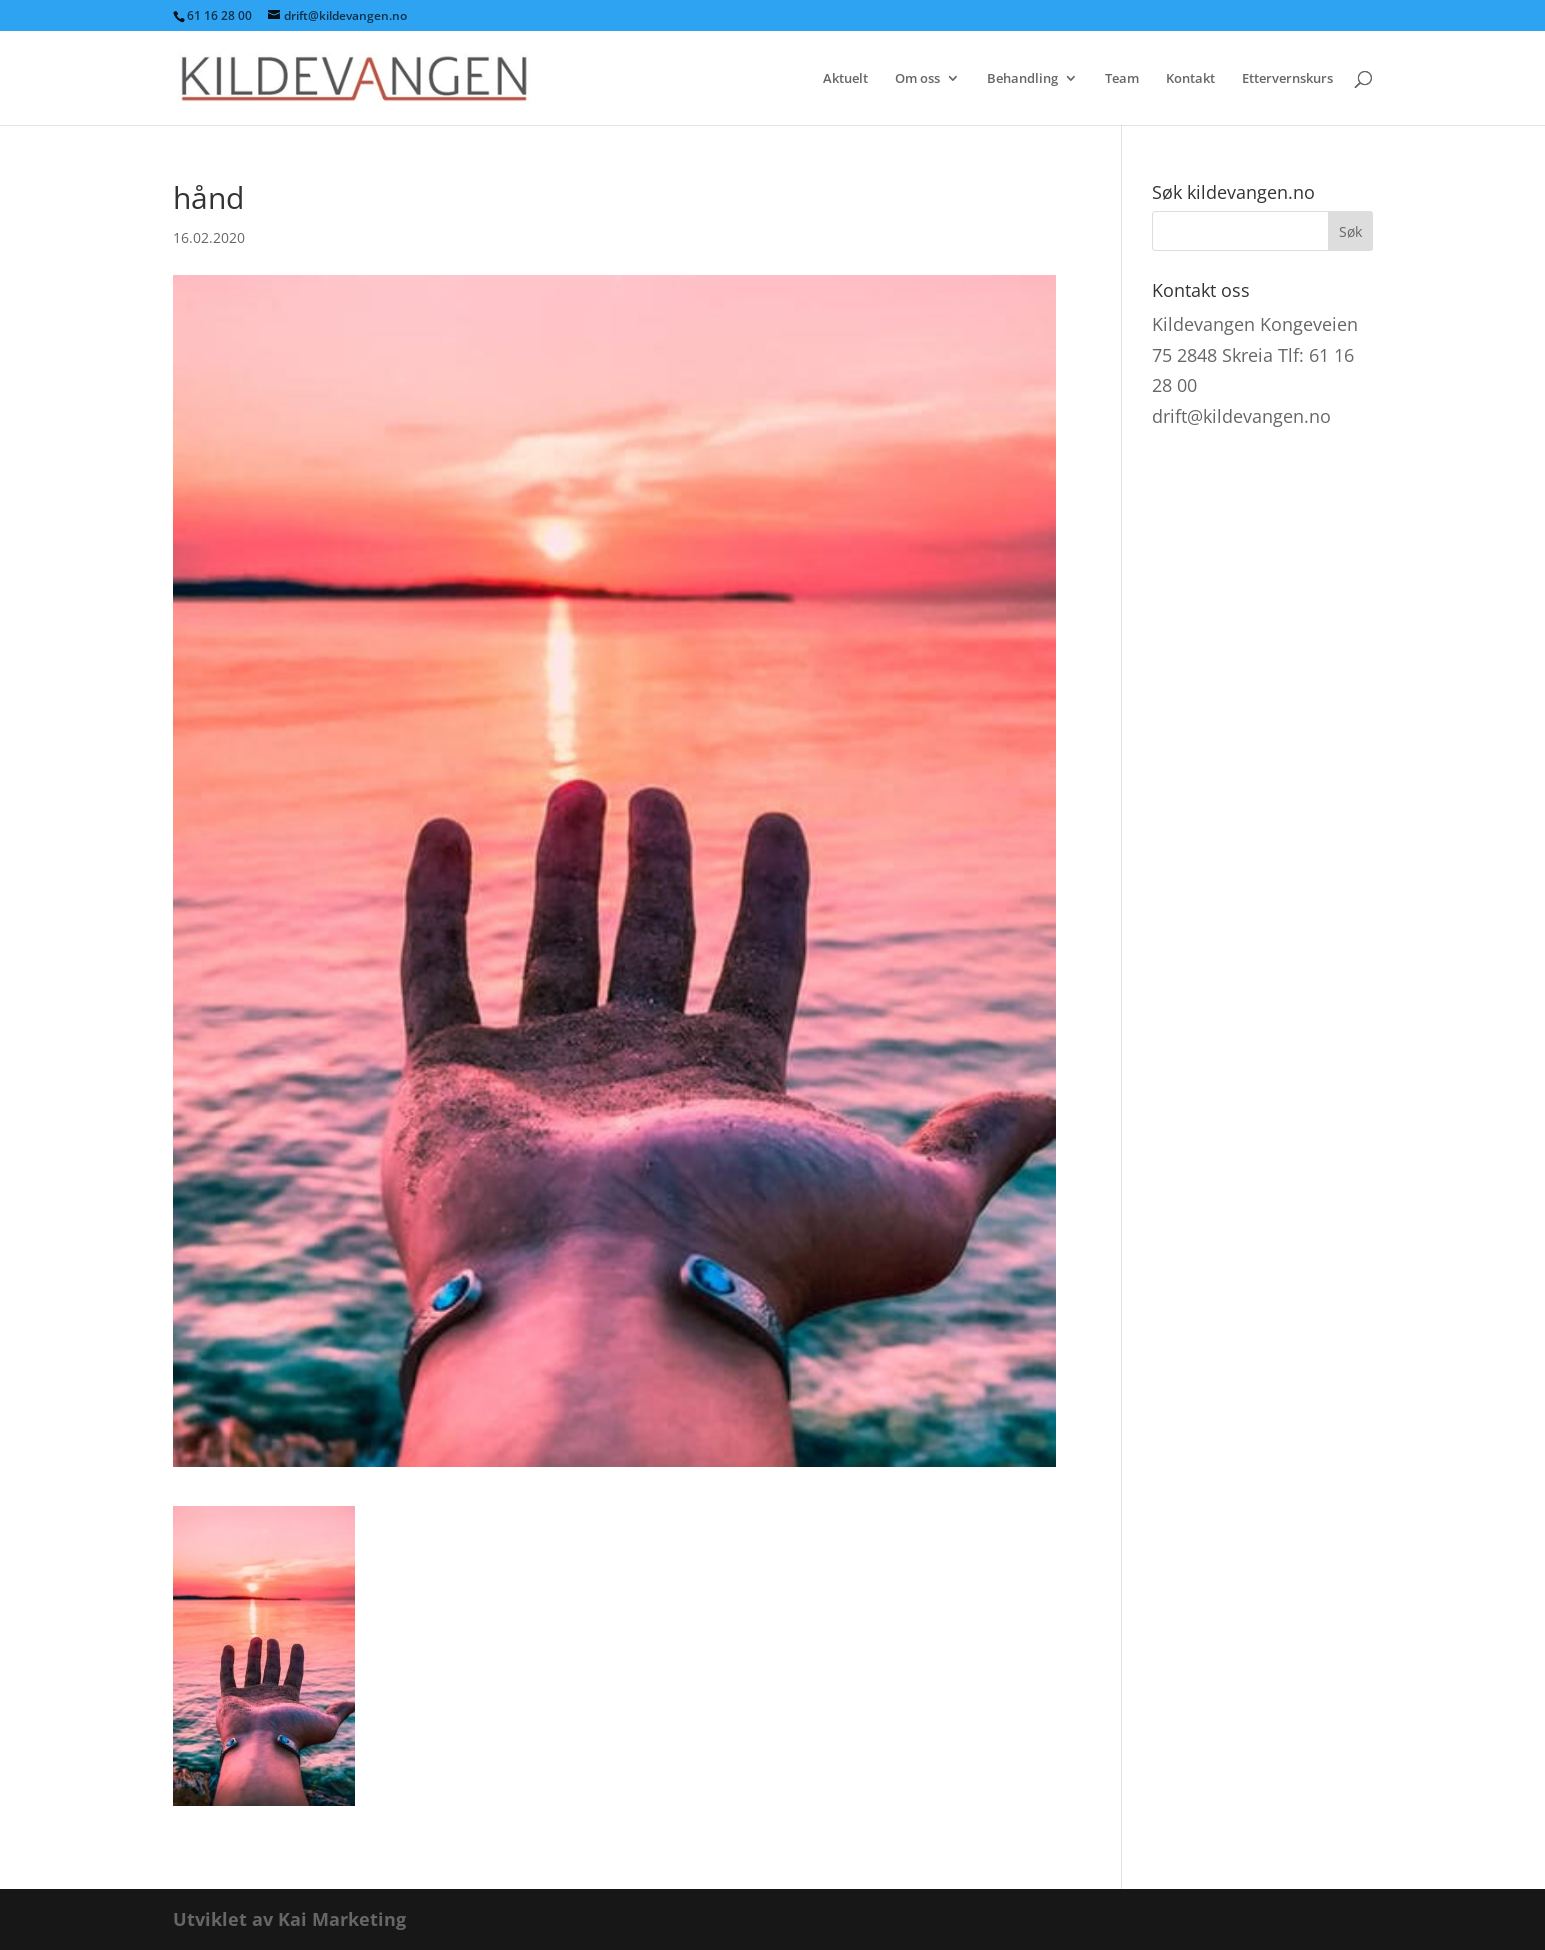 This screenshot has height=1950, width=1545. What do you see at coordinates (1287, 79) in the screenshot?
I see `Ettervernskurs` at bounding box center [1287, 79].